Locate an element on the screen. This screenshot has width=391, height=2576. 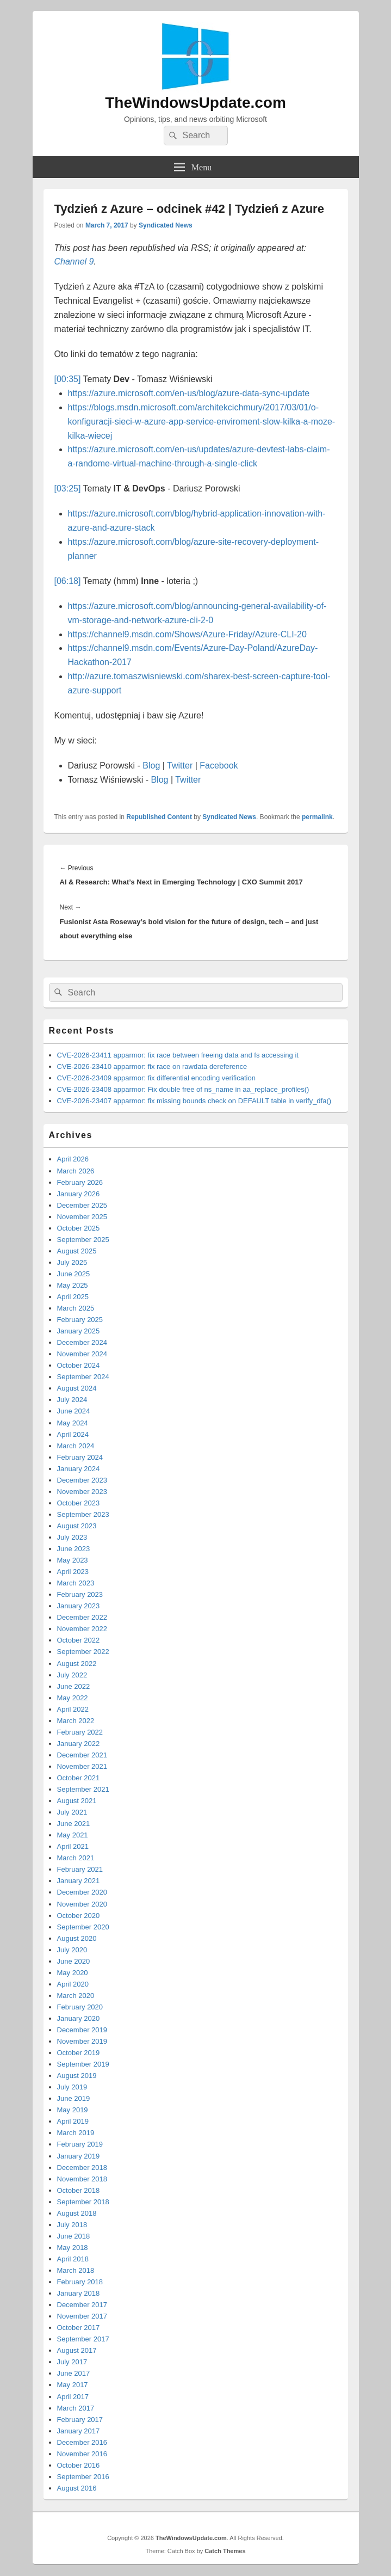
April 2022 is located at coordinates (73, 1709).